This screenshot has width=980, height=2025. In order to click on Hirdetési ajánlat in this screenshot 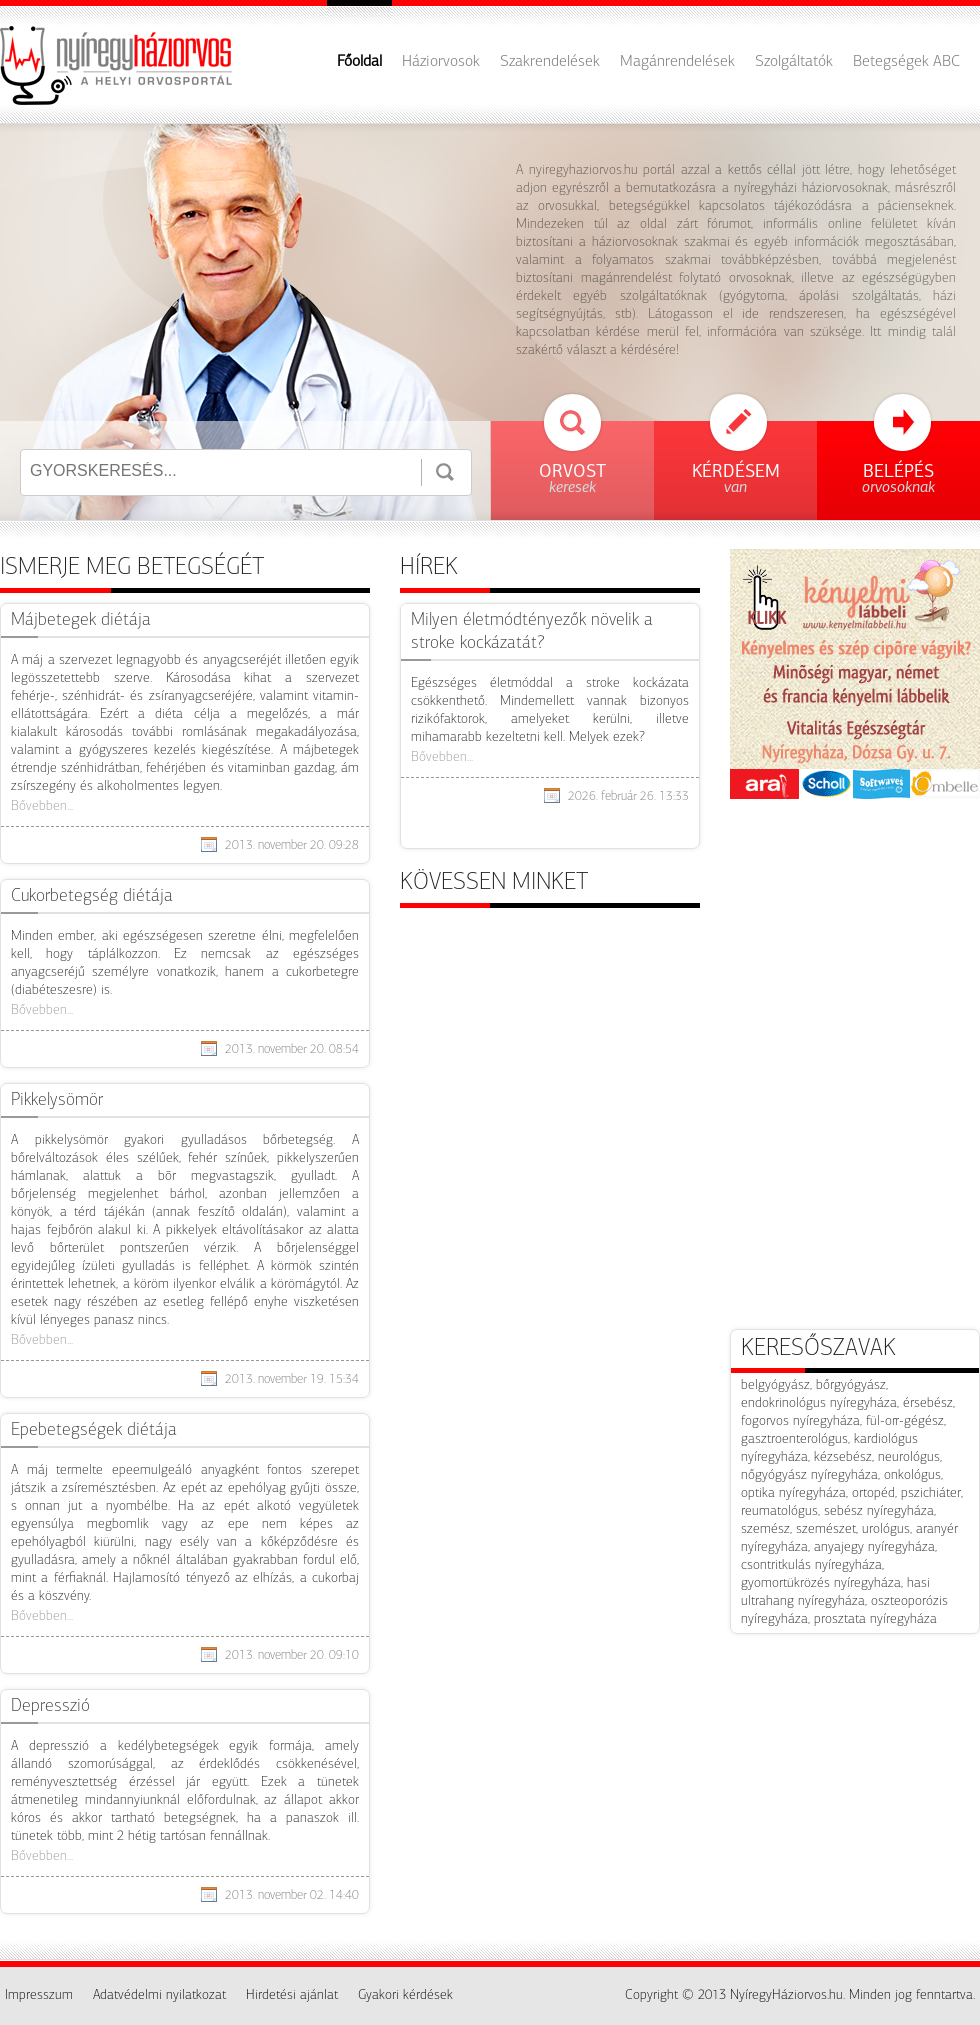, I will do `click(292, 1995)`.